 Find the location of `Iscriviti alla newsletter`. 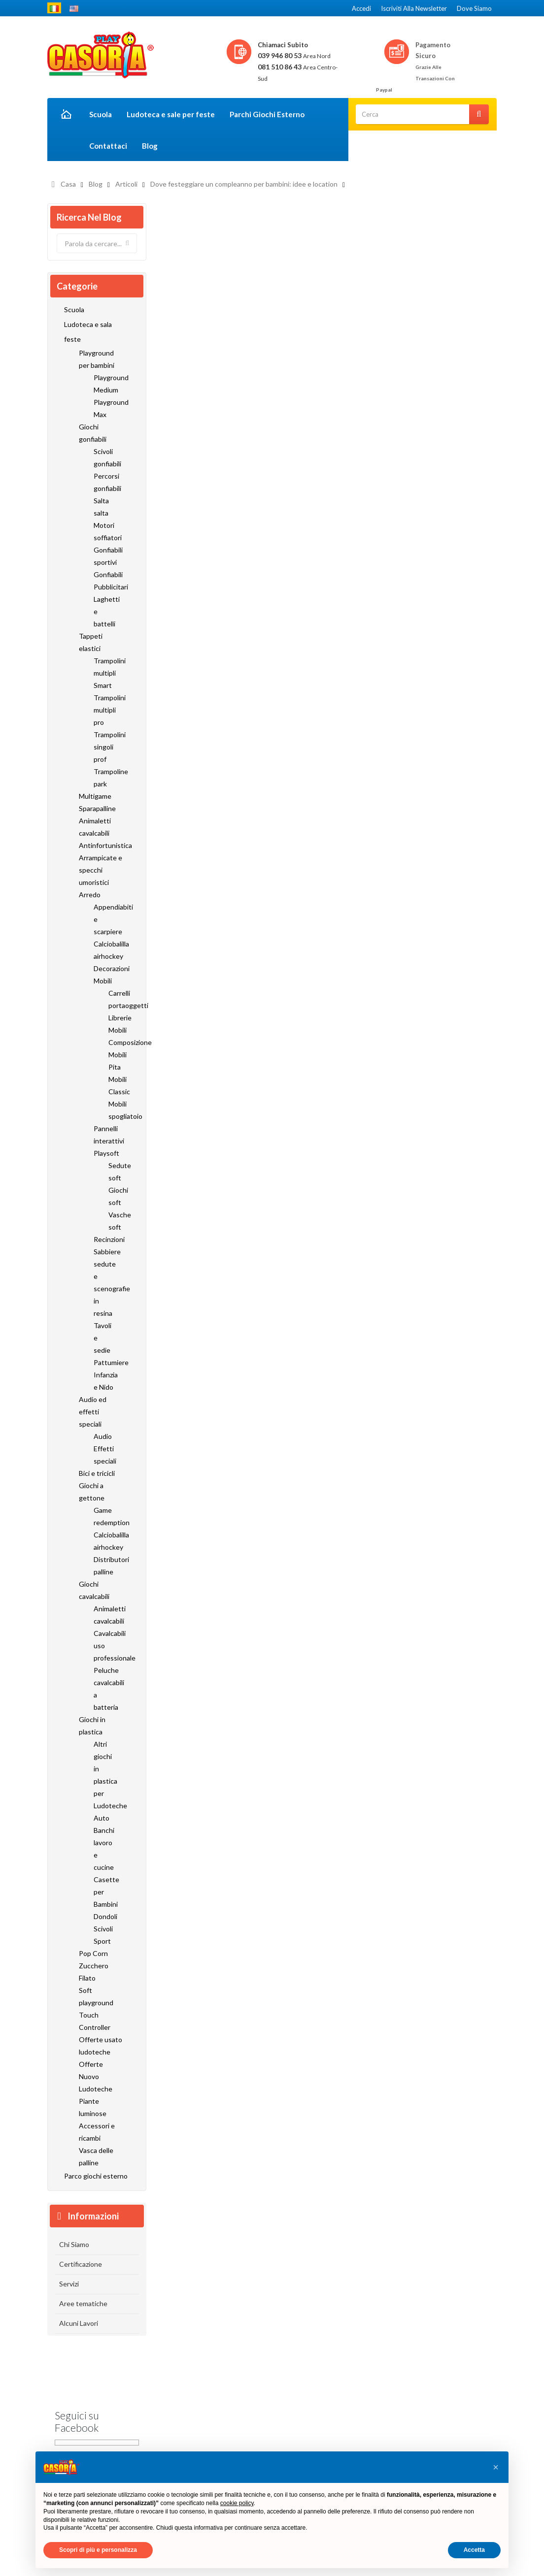

Iscriviti alla newsletter is located at coordinates (414, 8).